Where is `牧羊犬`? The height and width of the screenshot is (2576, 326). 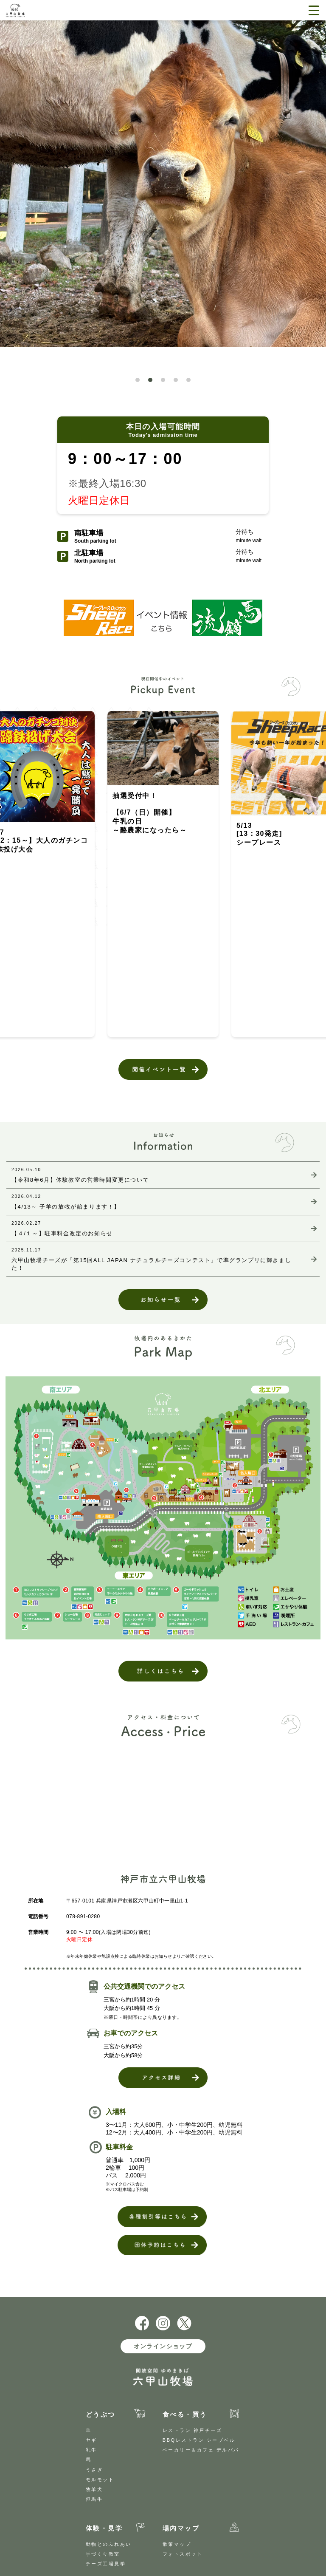 牧羊犬 is located at coordinates (94, 2489).